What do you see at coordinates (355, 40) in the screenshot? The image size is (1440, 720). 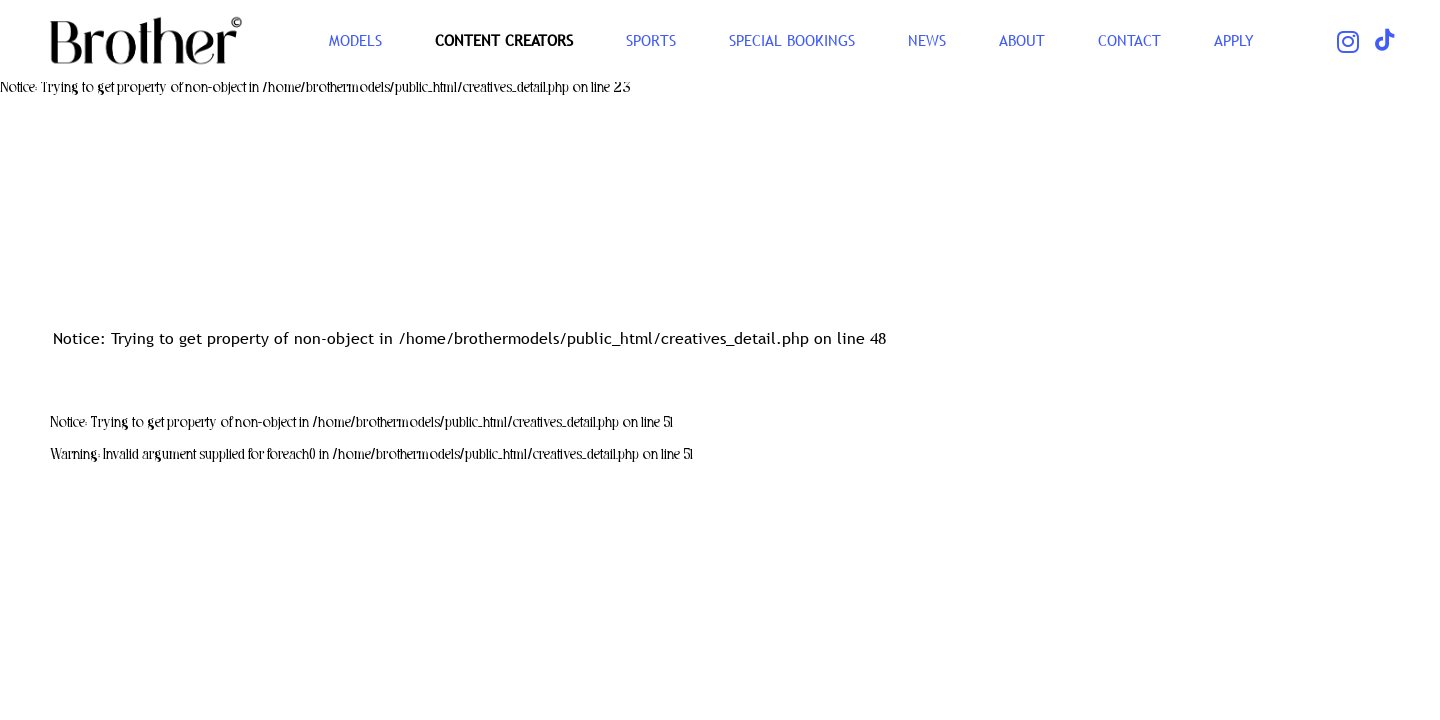 I see `Models` at bounding box center [355, 40].